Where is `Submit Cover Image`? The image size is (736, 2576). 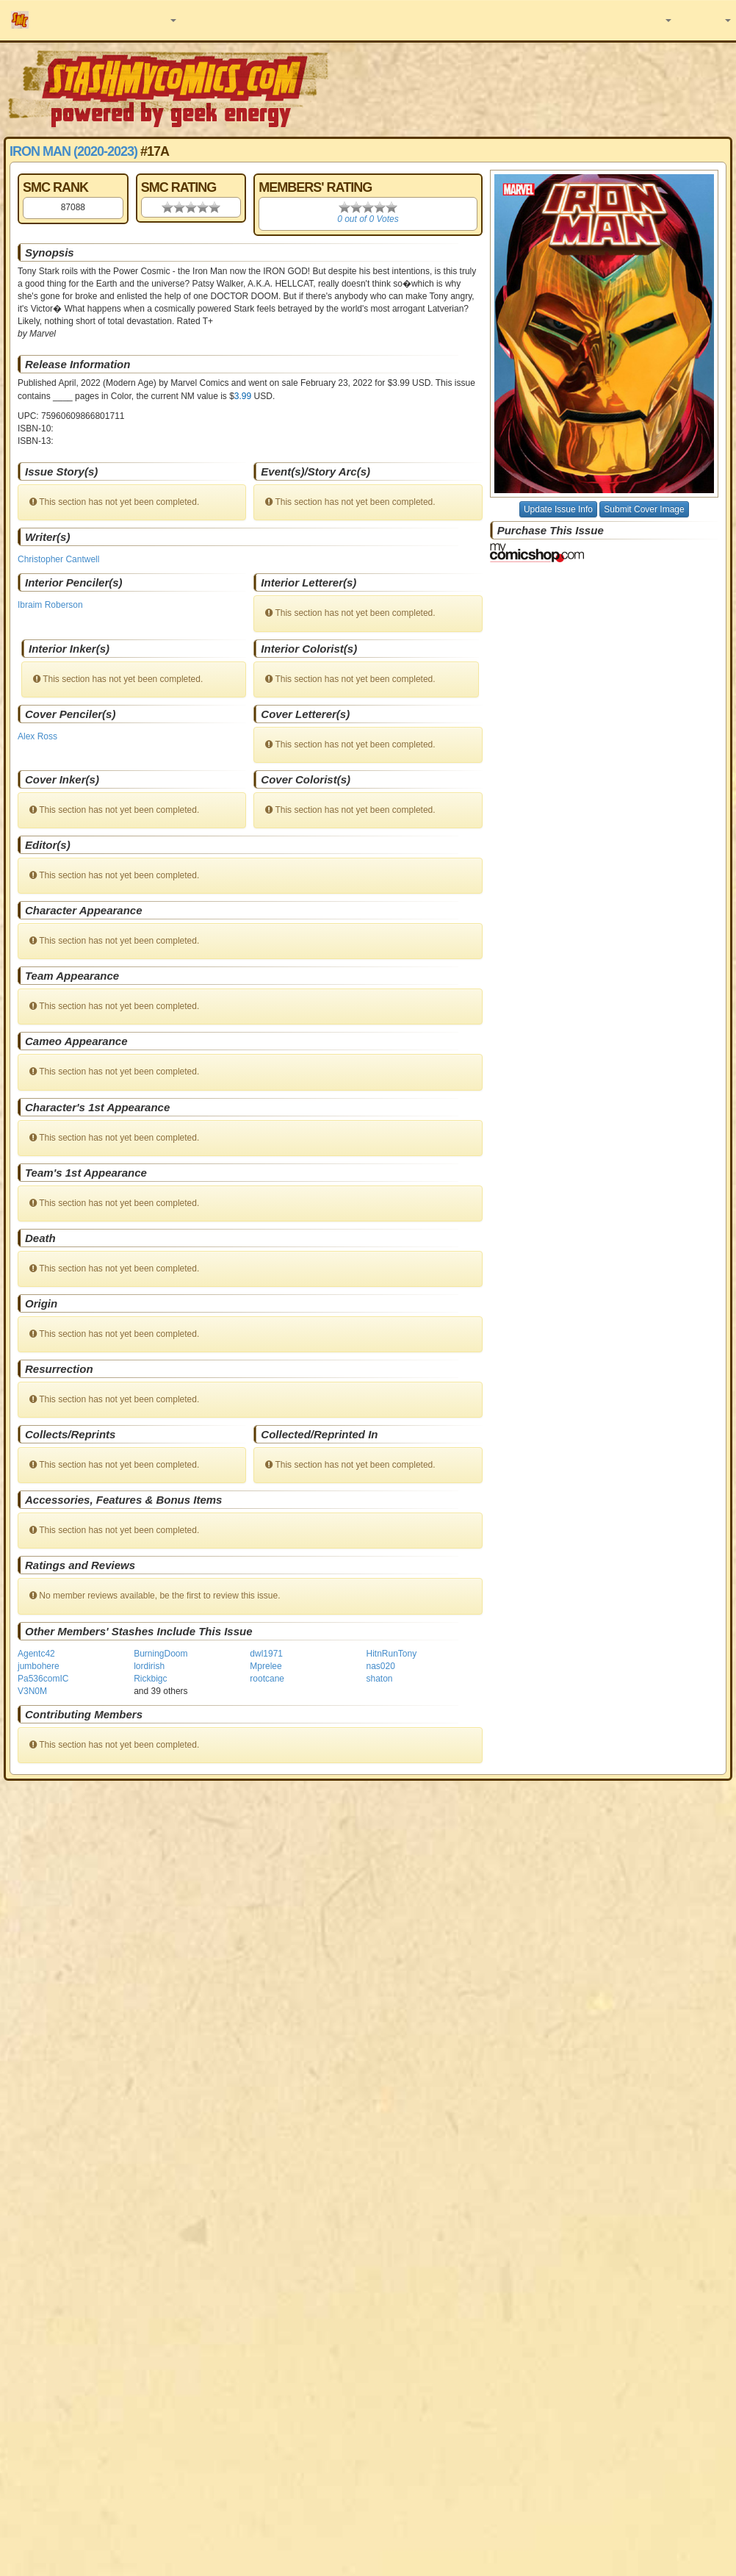 Submit Cover Image is located at coordinates (644, 509).